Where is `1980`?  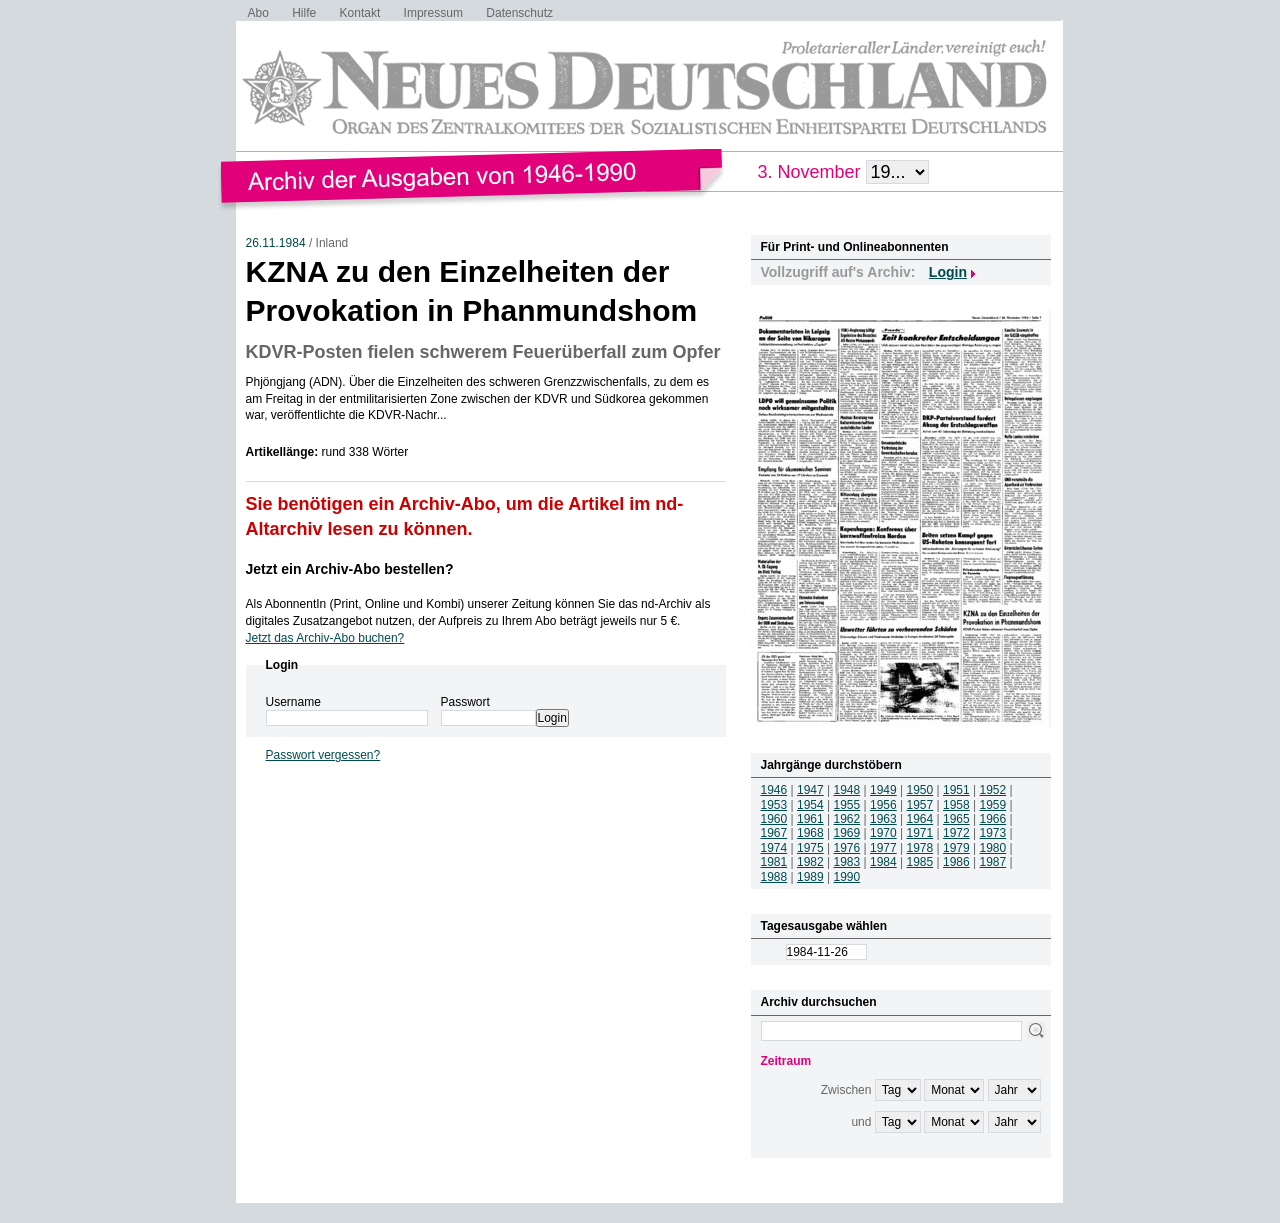
1980 is located at coordinates (993, 848).